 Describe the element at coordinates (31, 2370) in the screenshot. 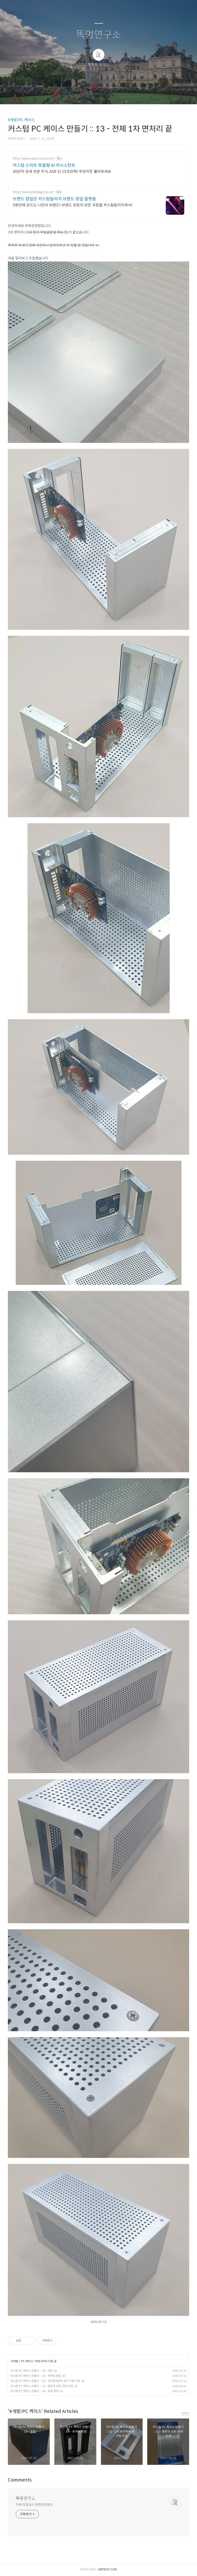

I see `커스텀 PC 케이스 만들기 :: 15 - 조립` at that location.